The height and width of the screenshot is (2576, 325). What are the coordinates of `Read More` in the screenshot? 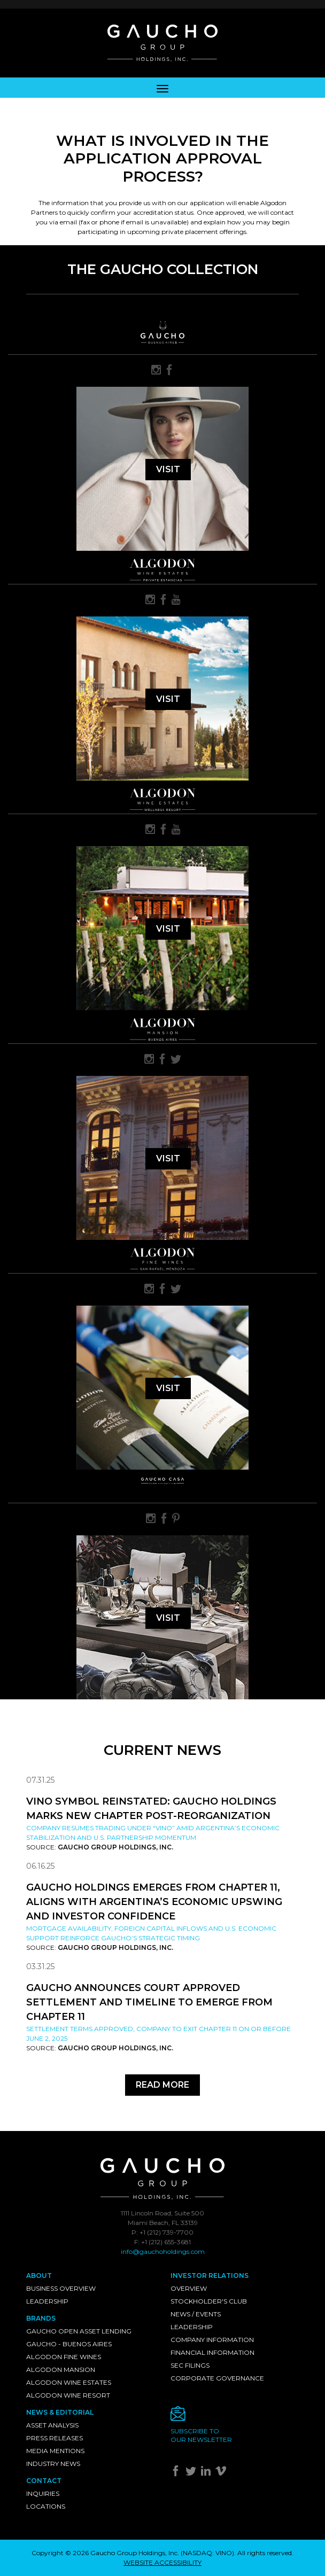 It's located at (162, 2085).